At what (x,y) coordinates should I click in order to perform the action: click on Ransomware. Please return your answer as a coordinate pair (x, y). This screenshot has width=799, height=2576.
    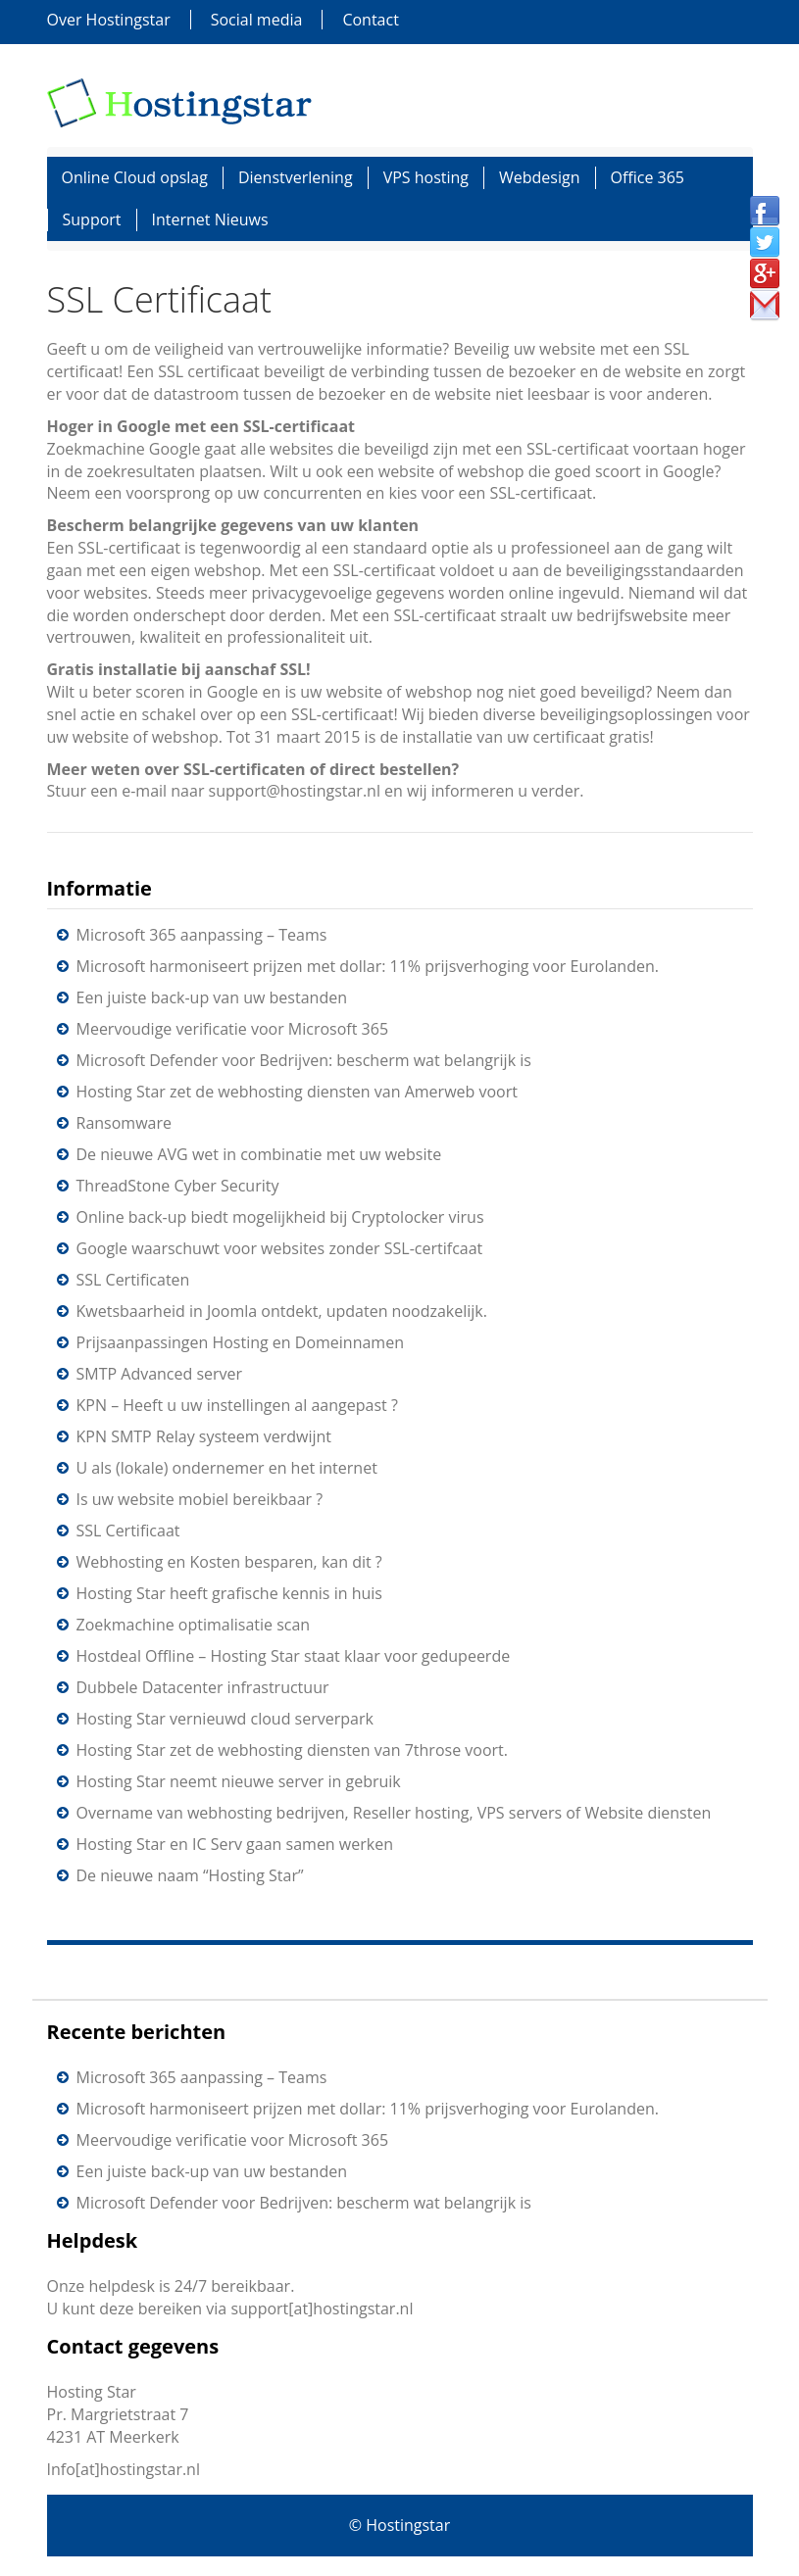
    Looking at the image, I should click on (124, 1123).